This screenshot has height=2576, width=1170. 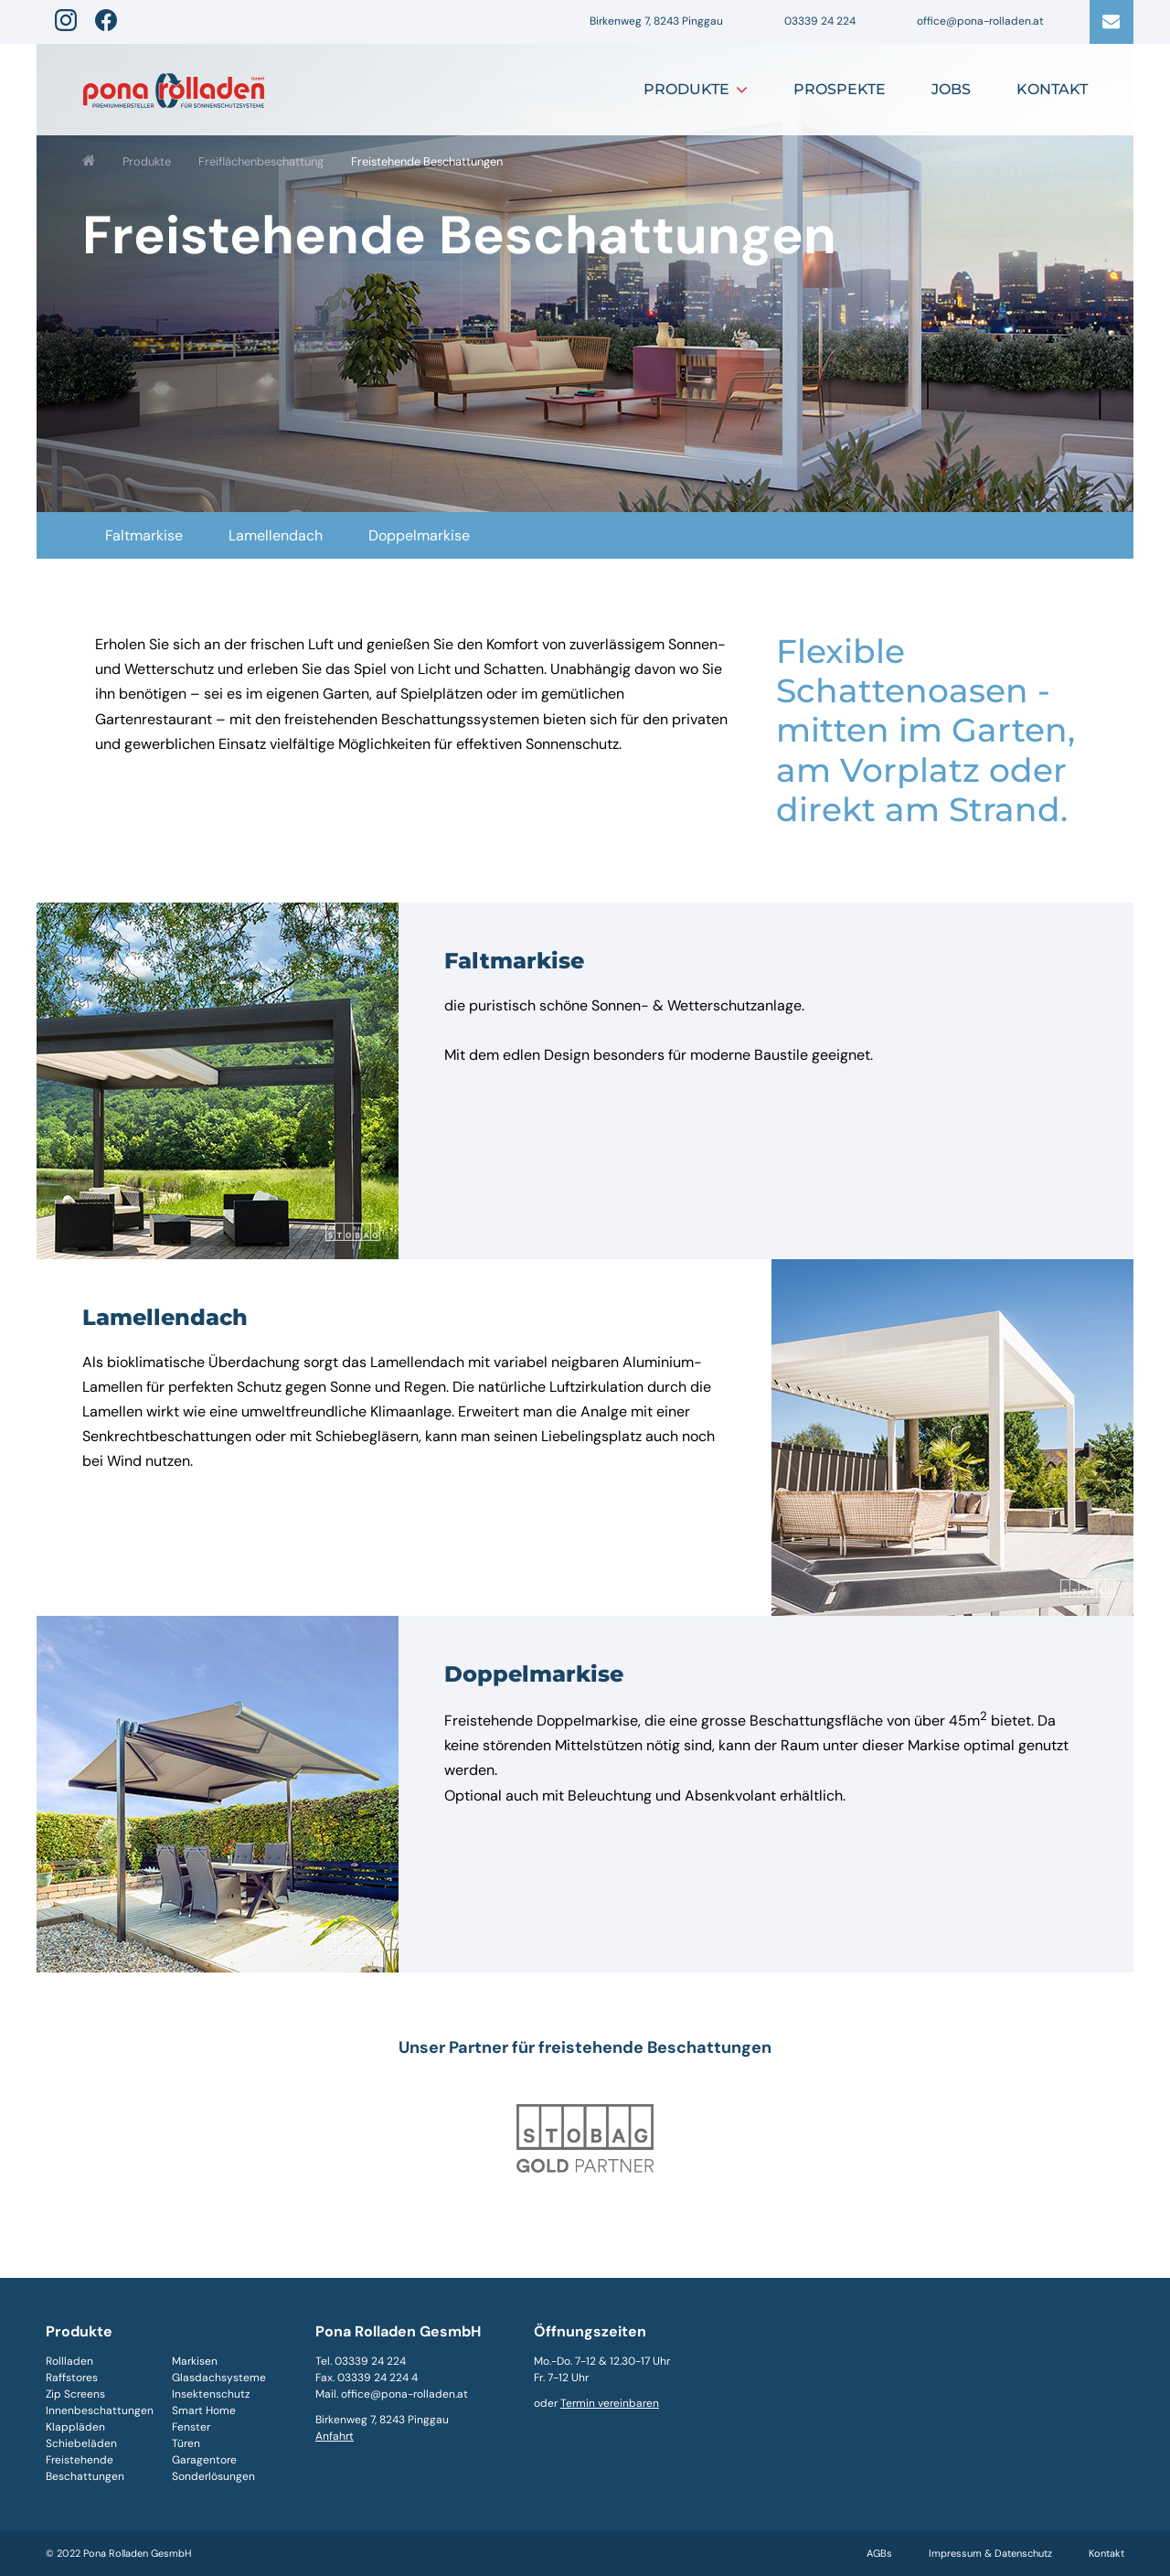 I want to click on Birkenweg 7, 8243 Pinggau, so click(x=656, y=21).